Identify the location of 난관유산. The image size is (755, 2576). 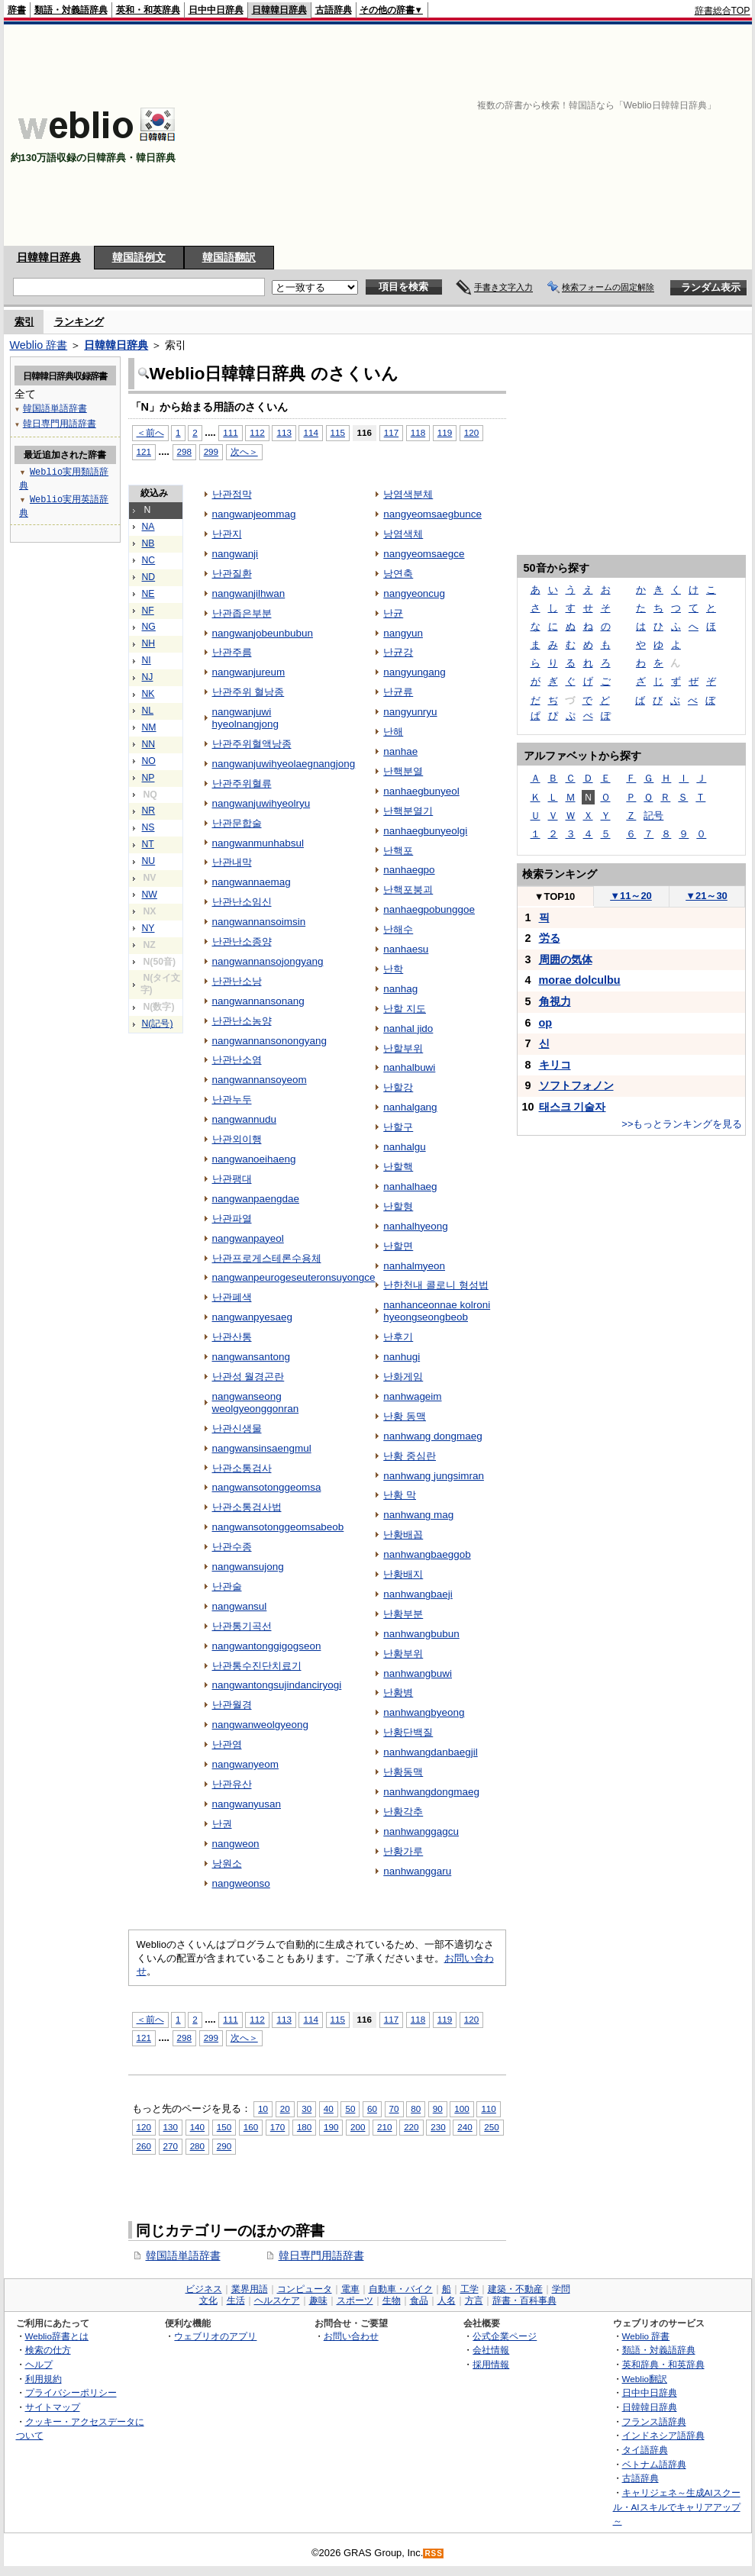
(232, 1784).